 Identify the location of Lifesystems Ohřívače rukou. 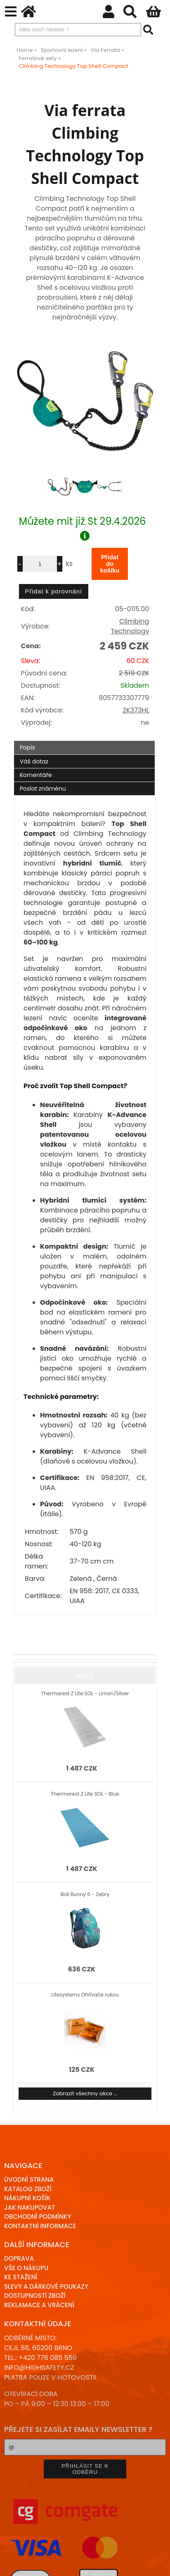
(84, 1994).